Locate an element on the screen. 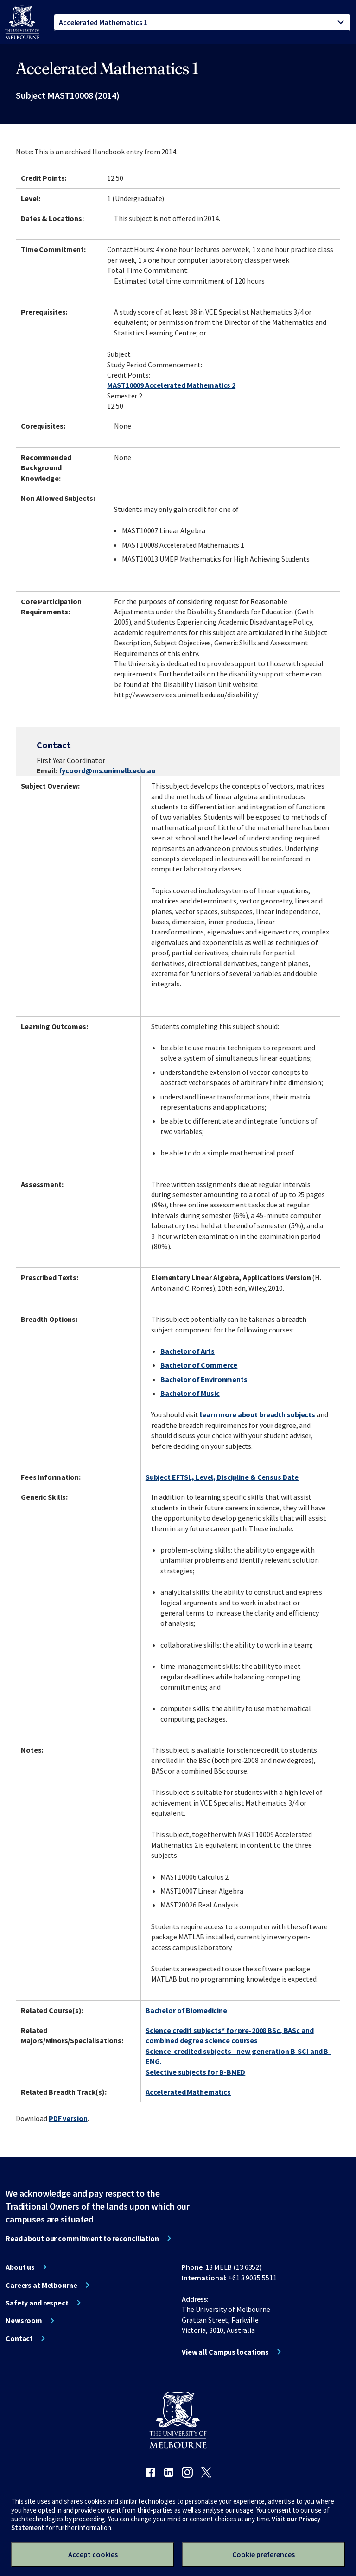  Accept cookies is located at coordinates (93, 2554).